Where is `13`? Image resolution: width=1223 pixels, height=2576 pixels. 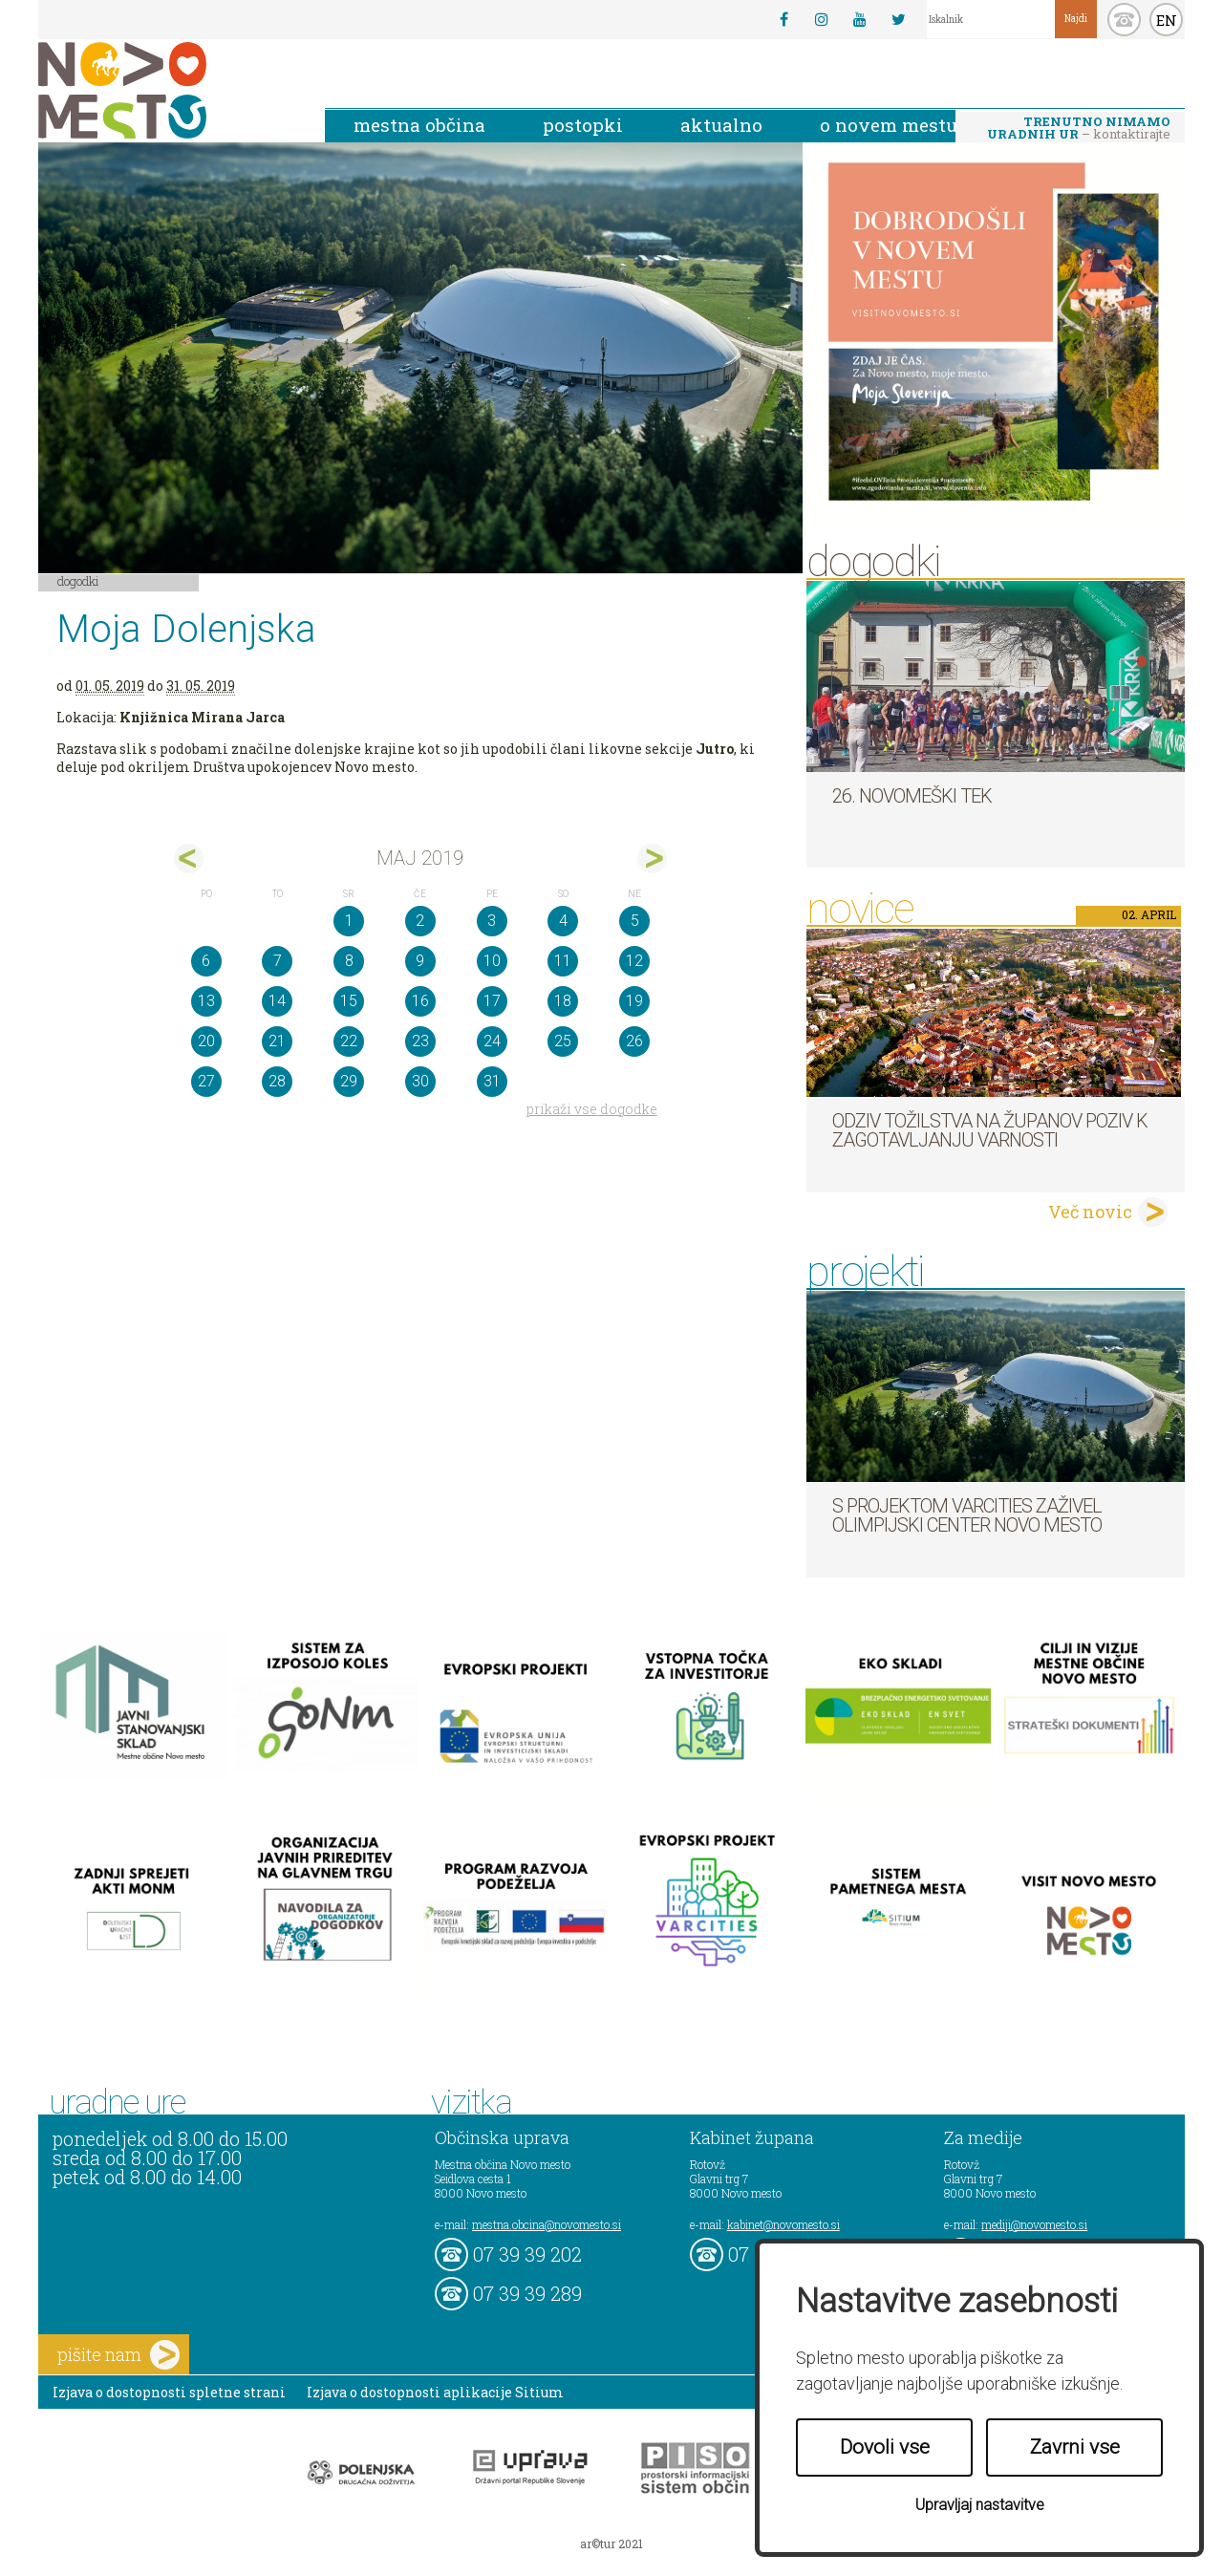
13 is located at coordinates (206, 1001).